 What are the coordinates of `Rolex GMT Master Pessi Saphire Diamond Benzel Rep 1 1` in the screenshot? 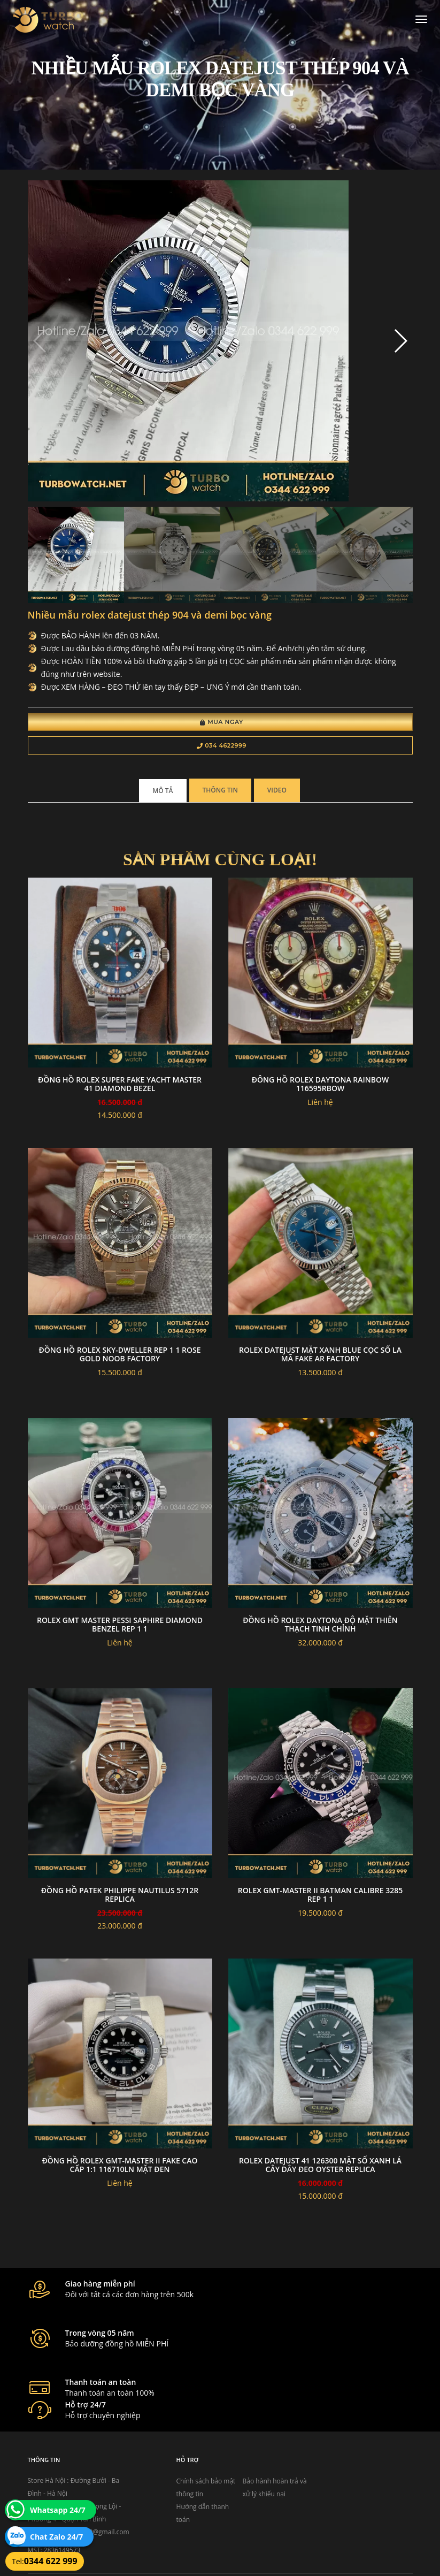 It's located at (120, 1626).